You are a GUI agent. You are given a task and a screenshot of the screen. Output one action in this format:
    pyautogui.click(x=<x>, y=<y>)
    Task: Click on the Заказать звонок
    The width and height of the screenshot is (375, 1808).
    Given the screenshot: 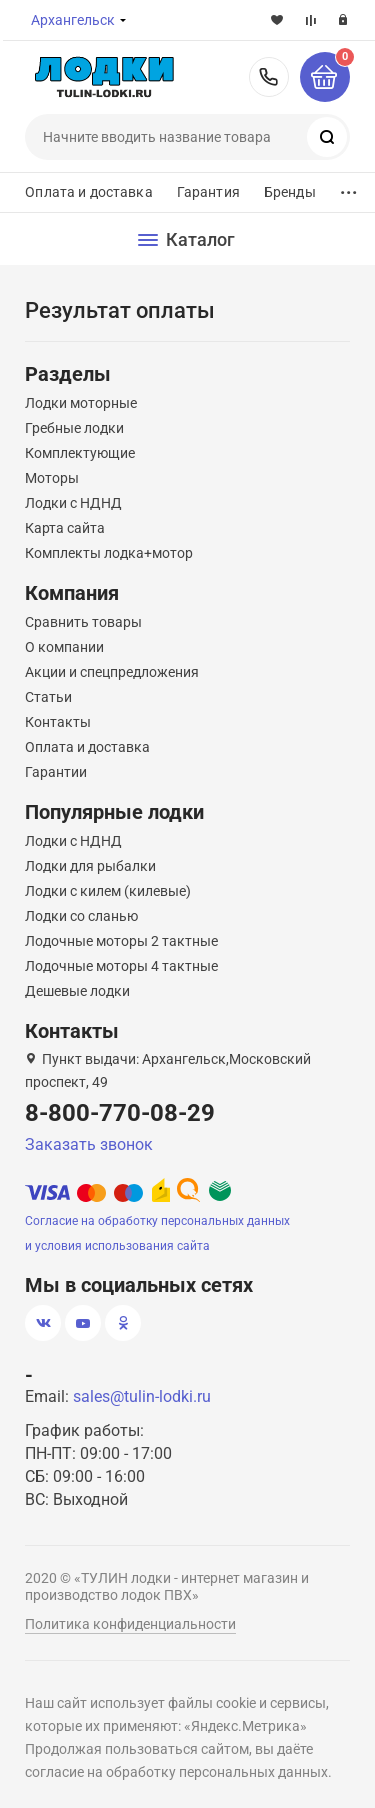 What is the action you would take?
    pyautogui.click(x=89, y=1144)
    